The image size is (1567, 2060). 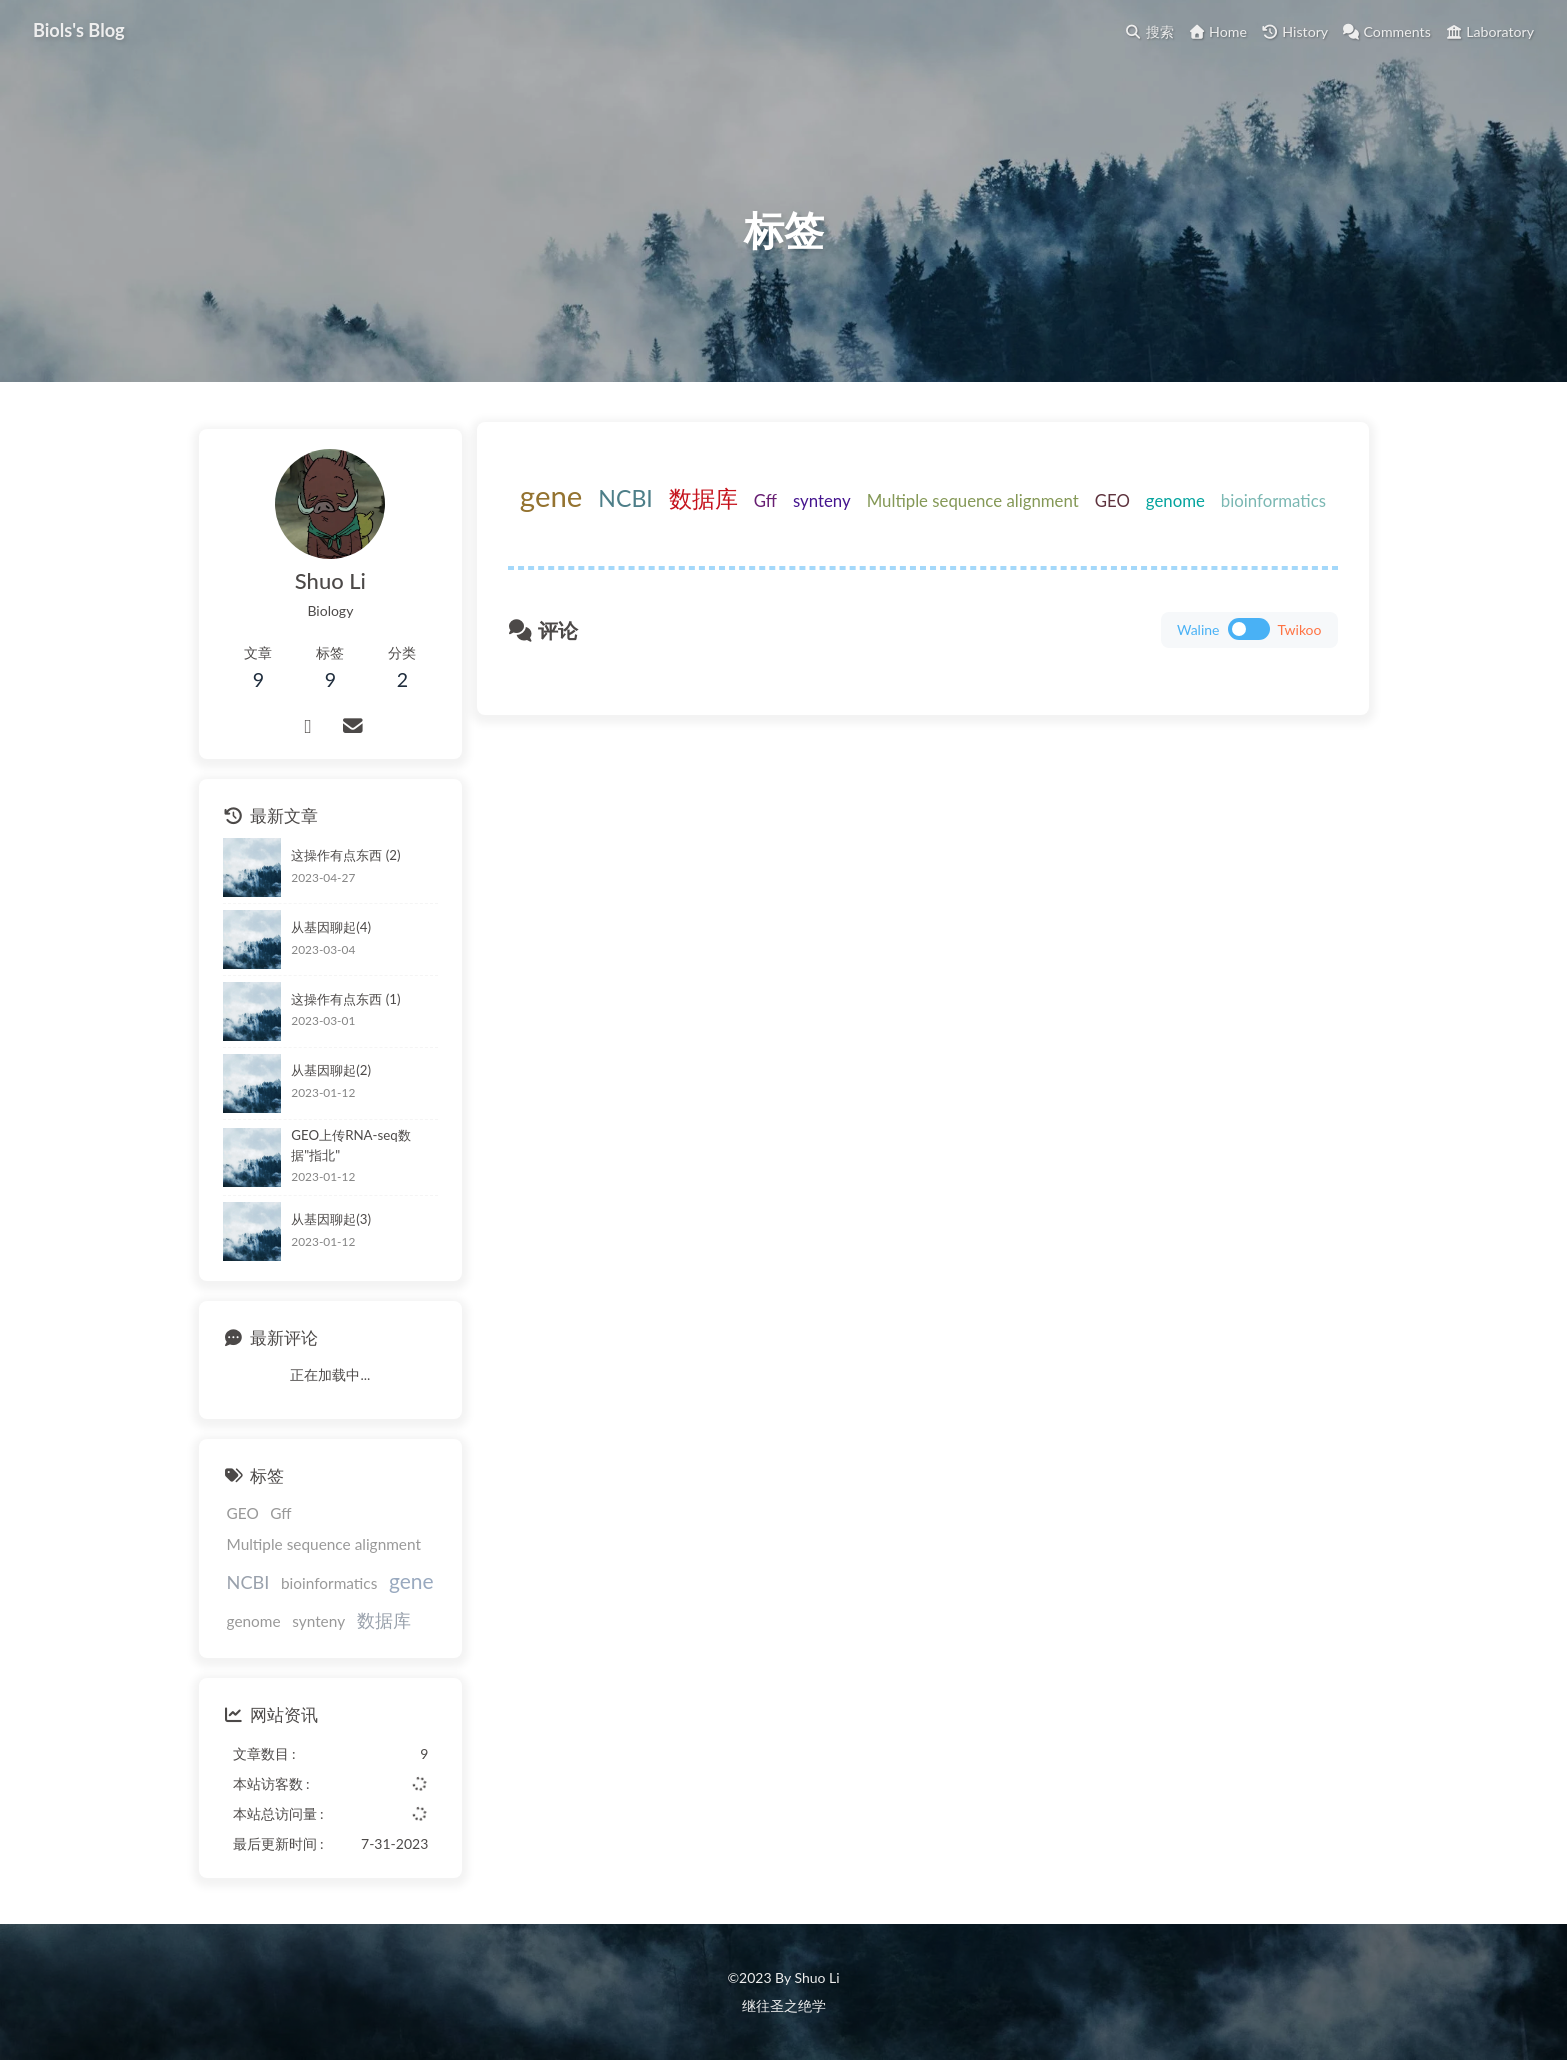 What do you see at coordinates (331, 1082) in the screenshot?
I see `从基因聊起(2)` at bounding box center [331, 1082].